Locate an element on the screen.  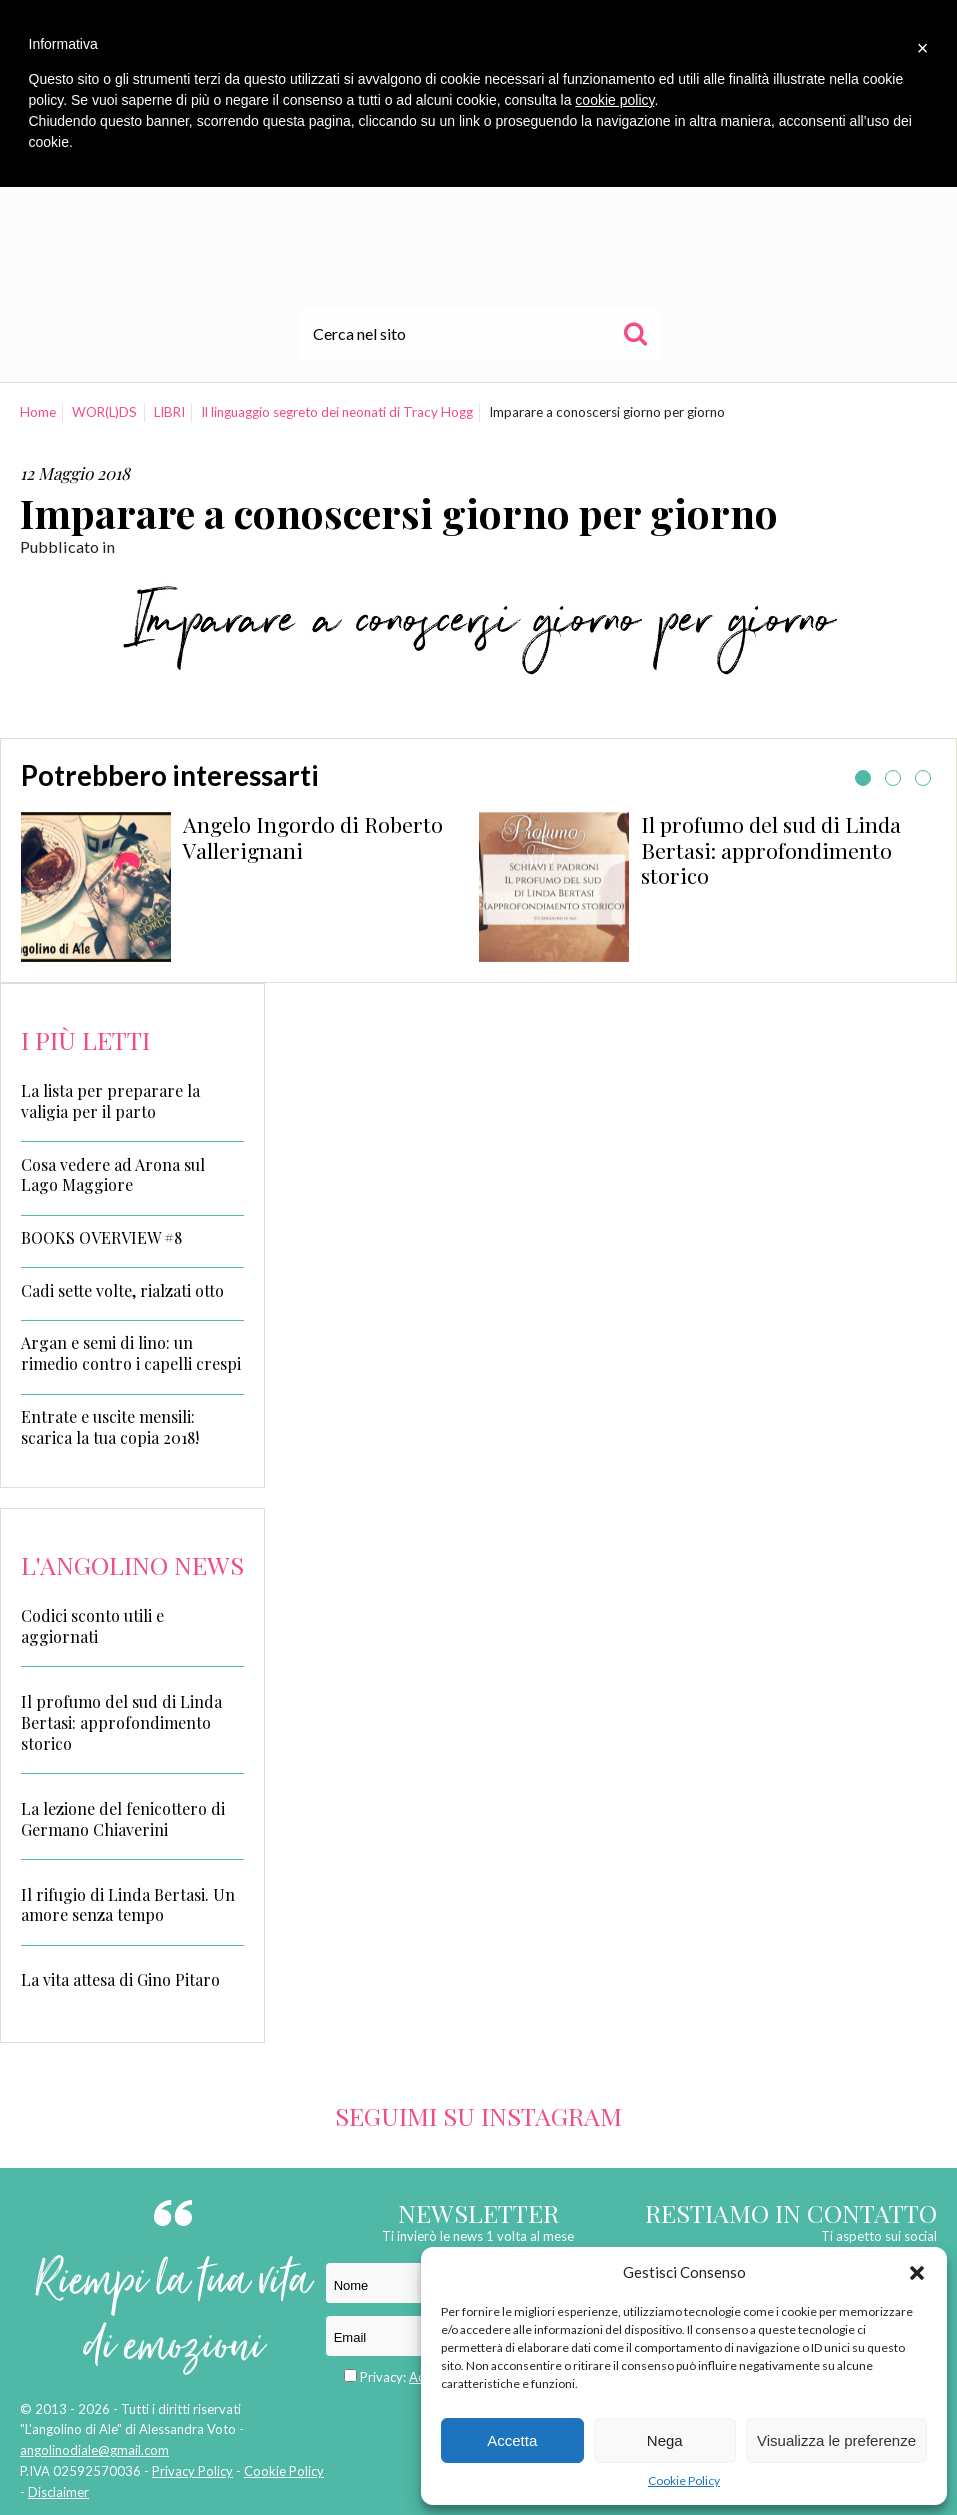
Il linguaggio segreto dei neonati di Tracy Hogg is located at coordinates (337, 412).